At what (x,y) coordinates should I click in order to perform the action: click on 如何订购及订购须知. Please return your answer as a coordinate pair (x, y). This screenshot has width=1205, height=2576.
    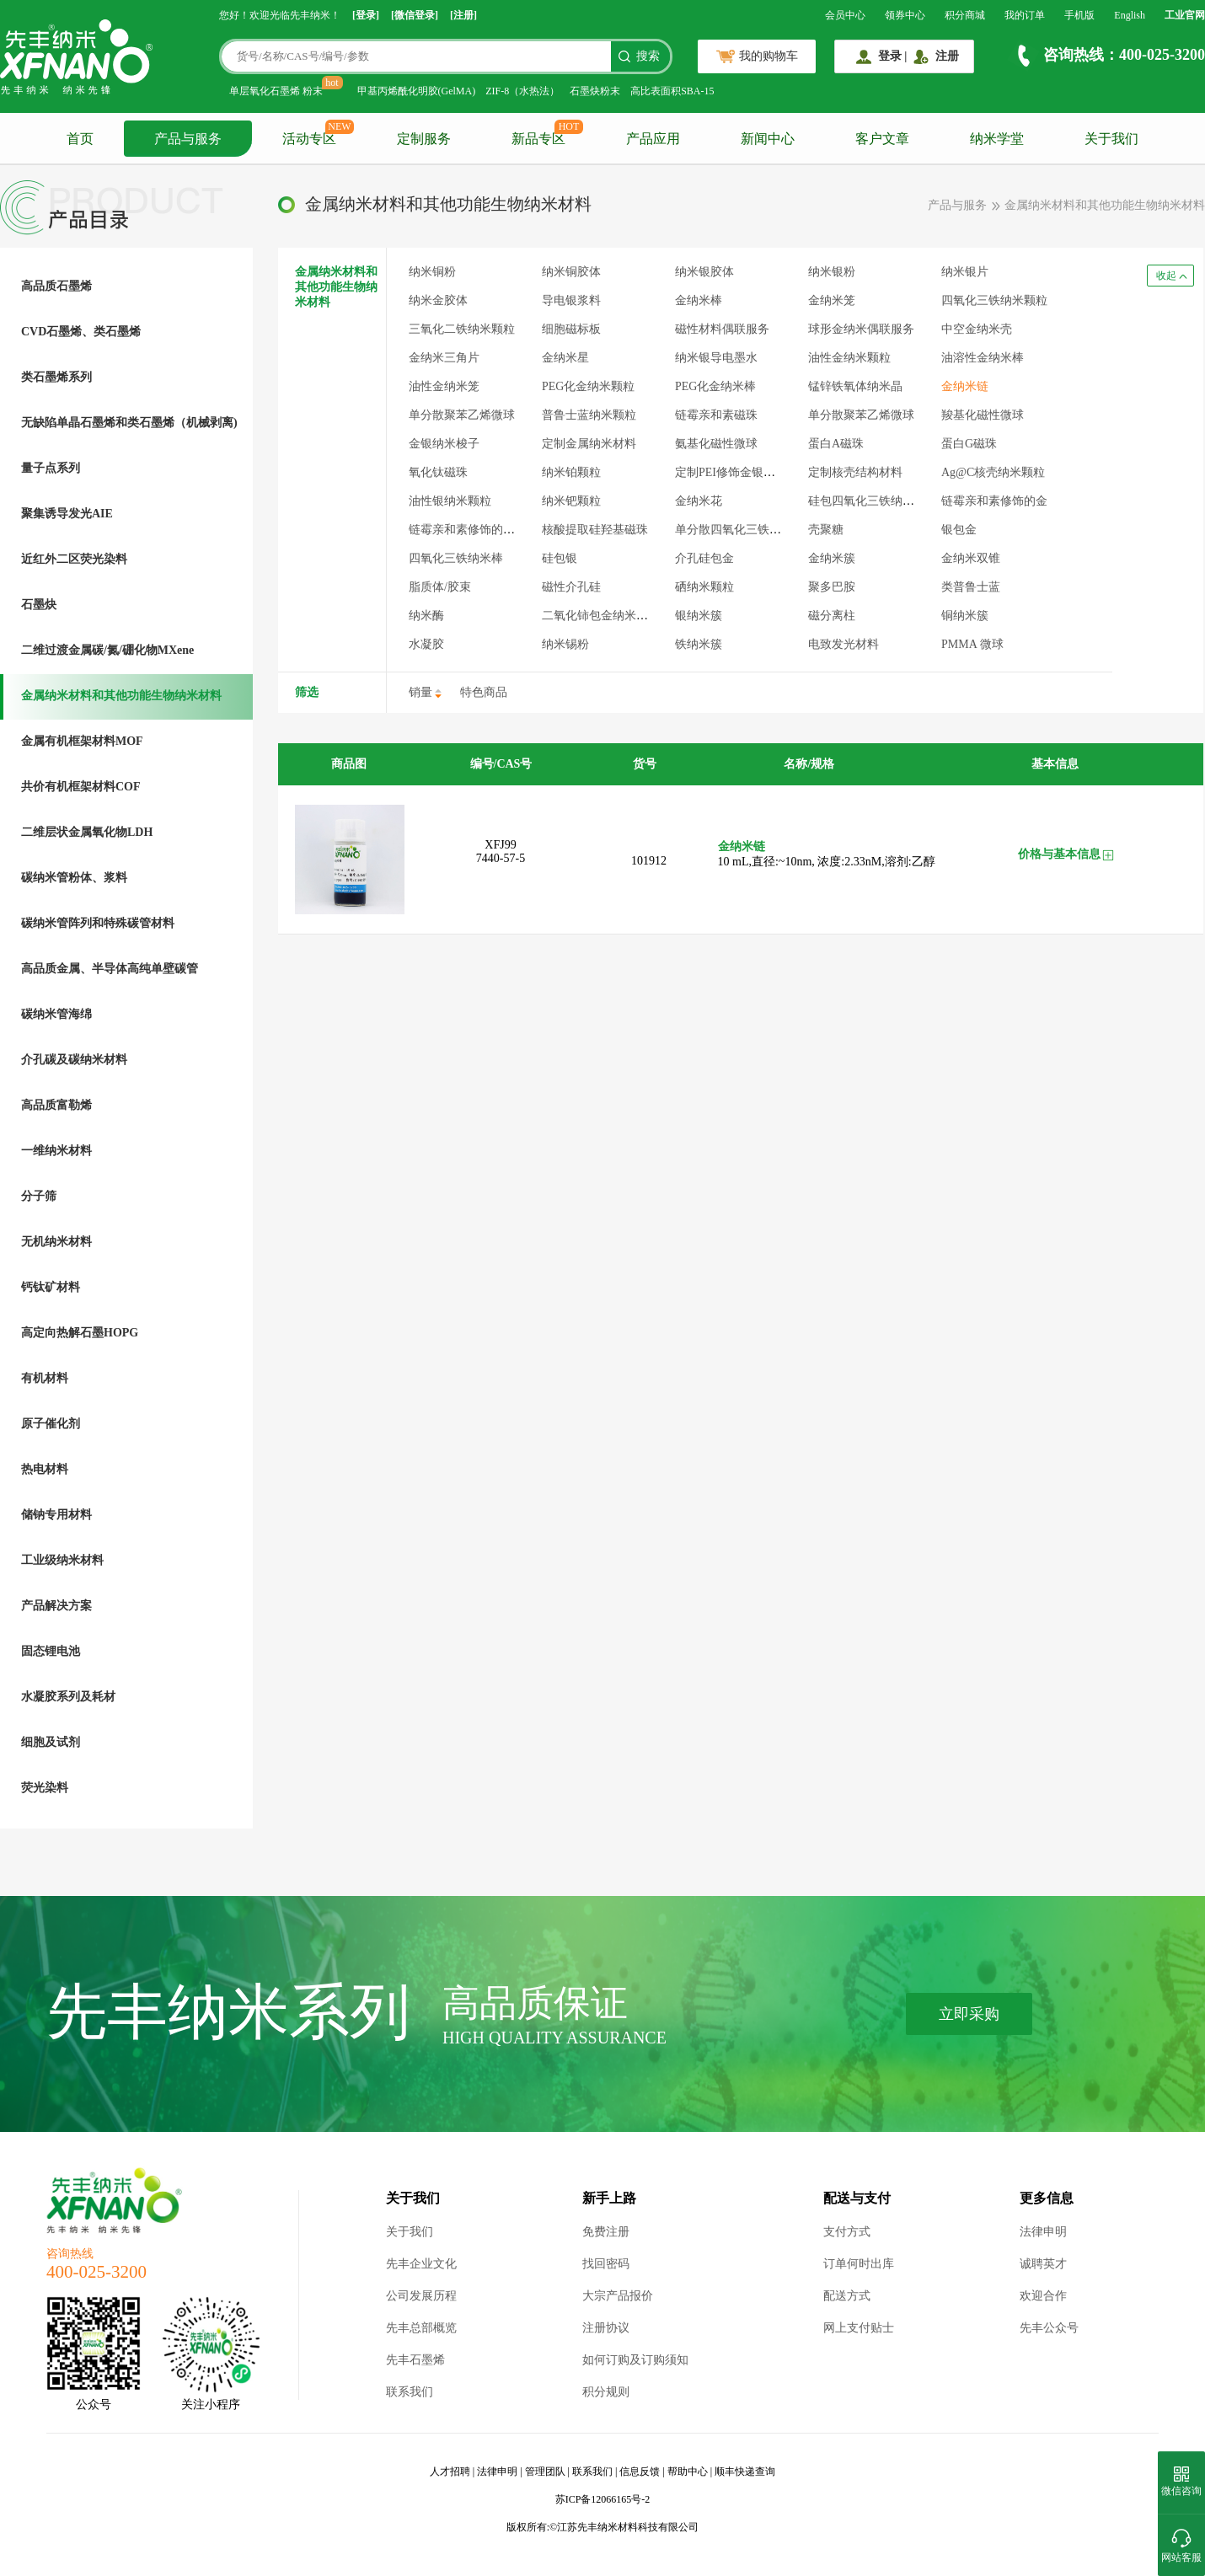
    Looking at the image, I should click on (635, 2360).